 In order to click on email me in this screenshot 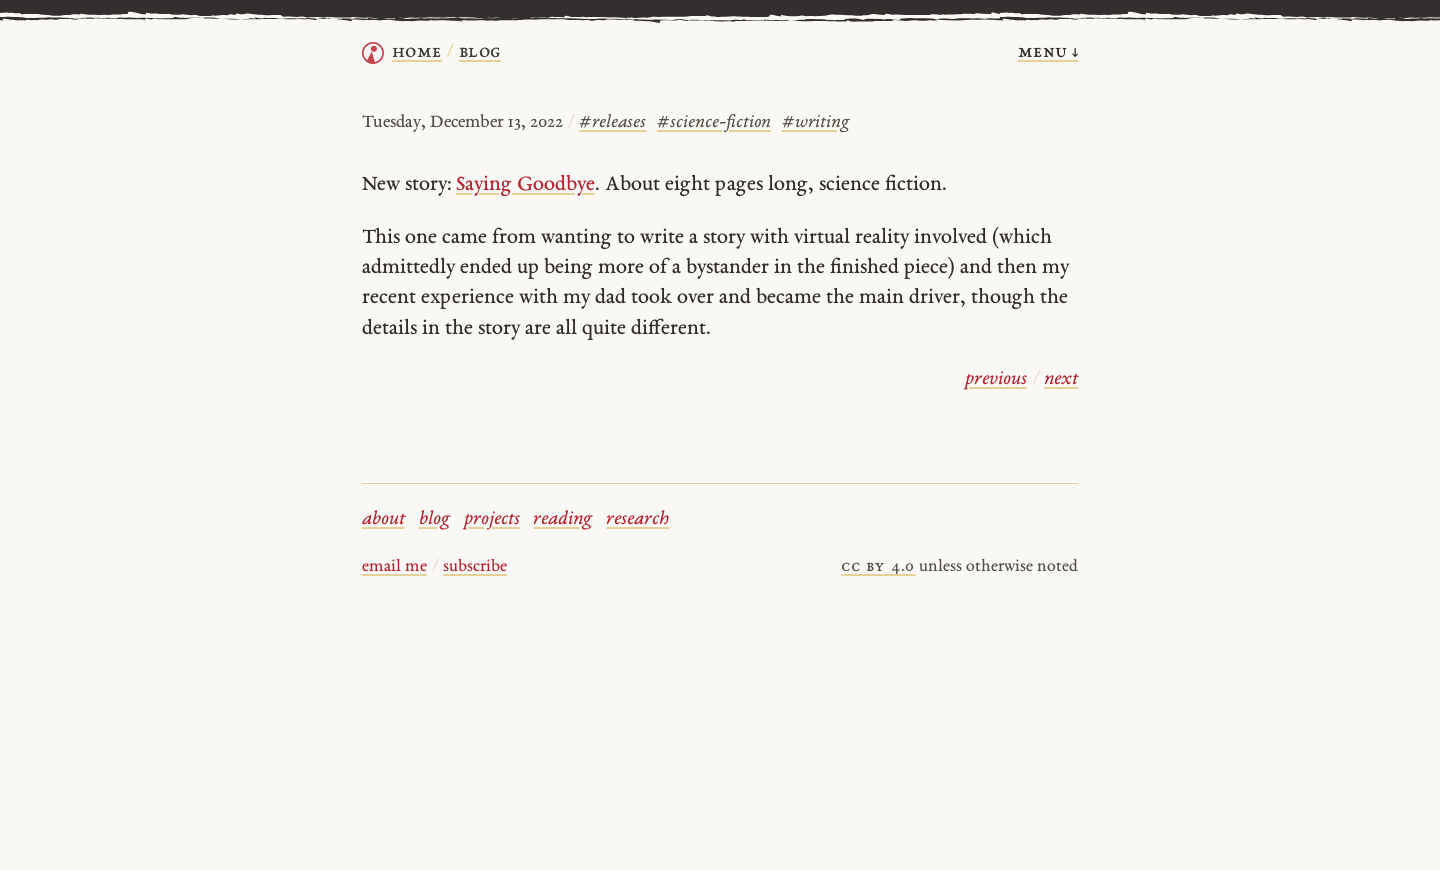, I will do `click(394, 567)`.